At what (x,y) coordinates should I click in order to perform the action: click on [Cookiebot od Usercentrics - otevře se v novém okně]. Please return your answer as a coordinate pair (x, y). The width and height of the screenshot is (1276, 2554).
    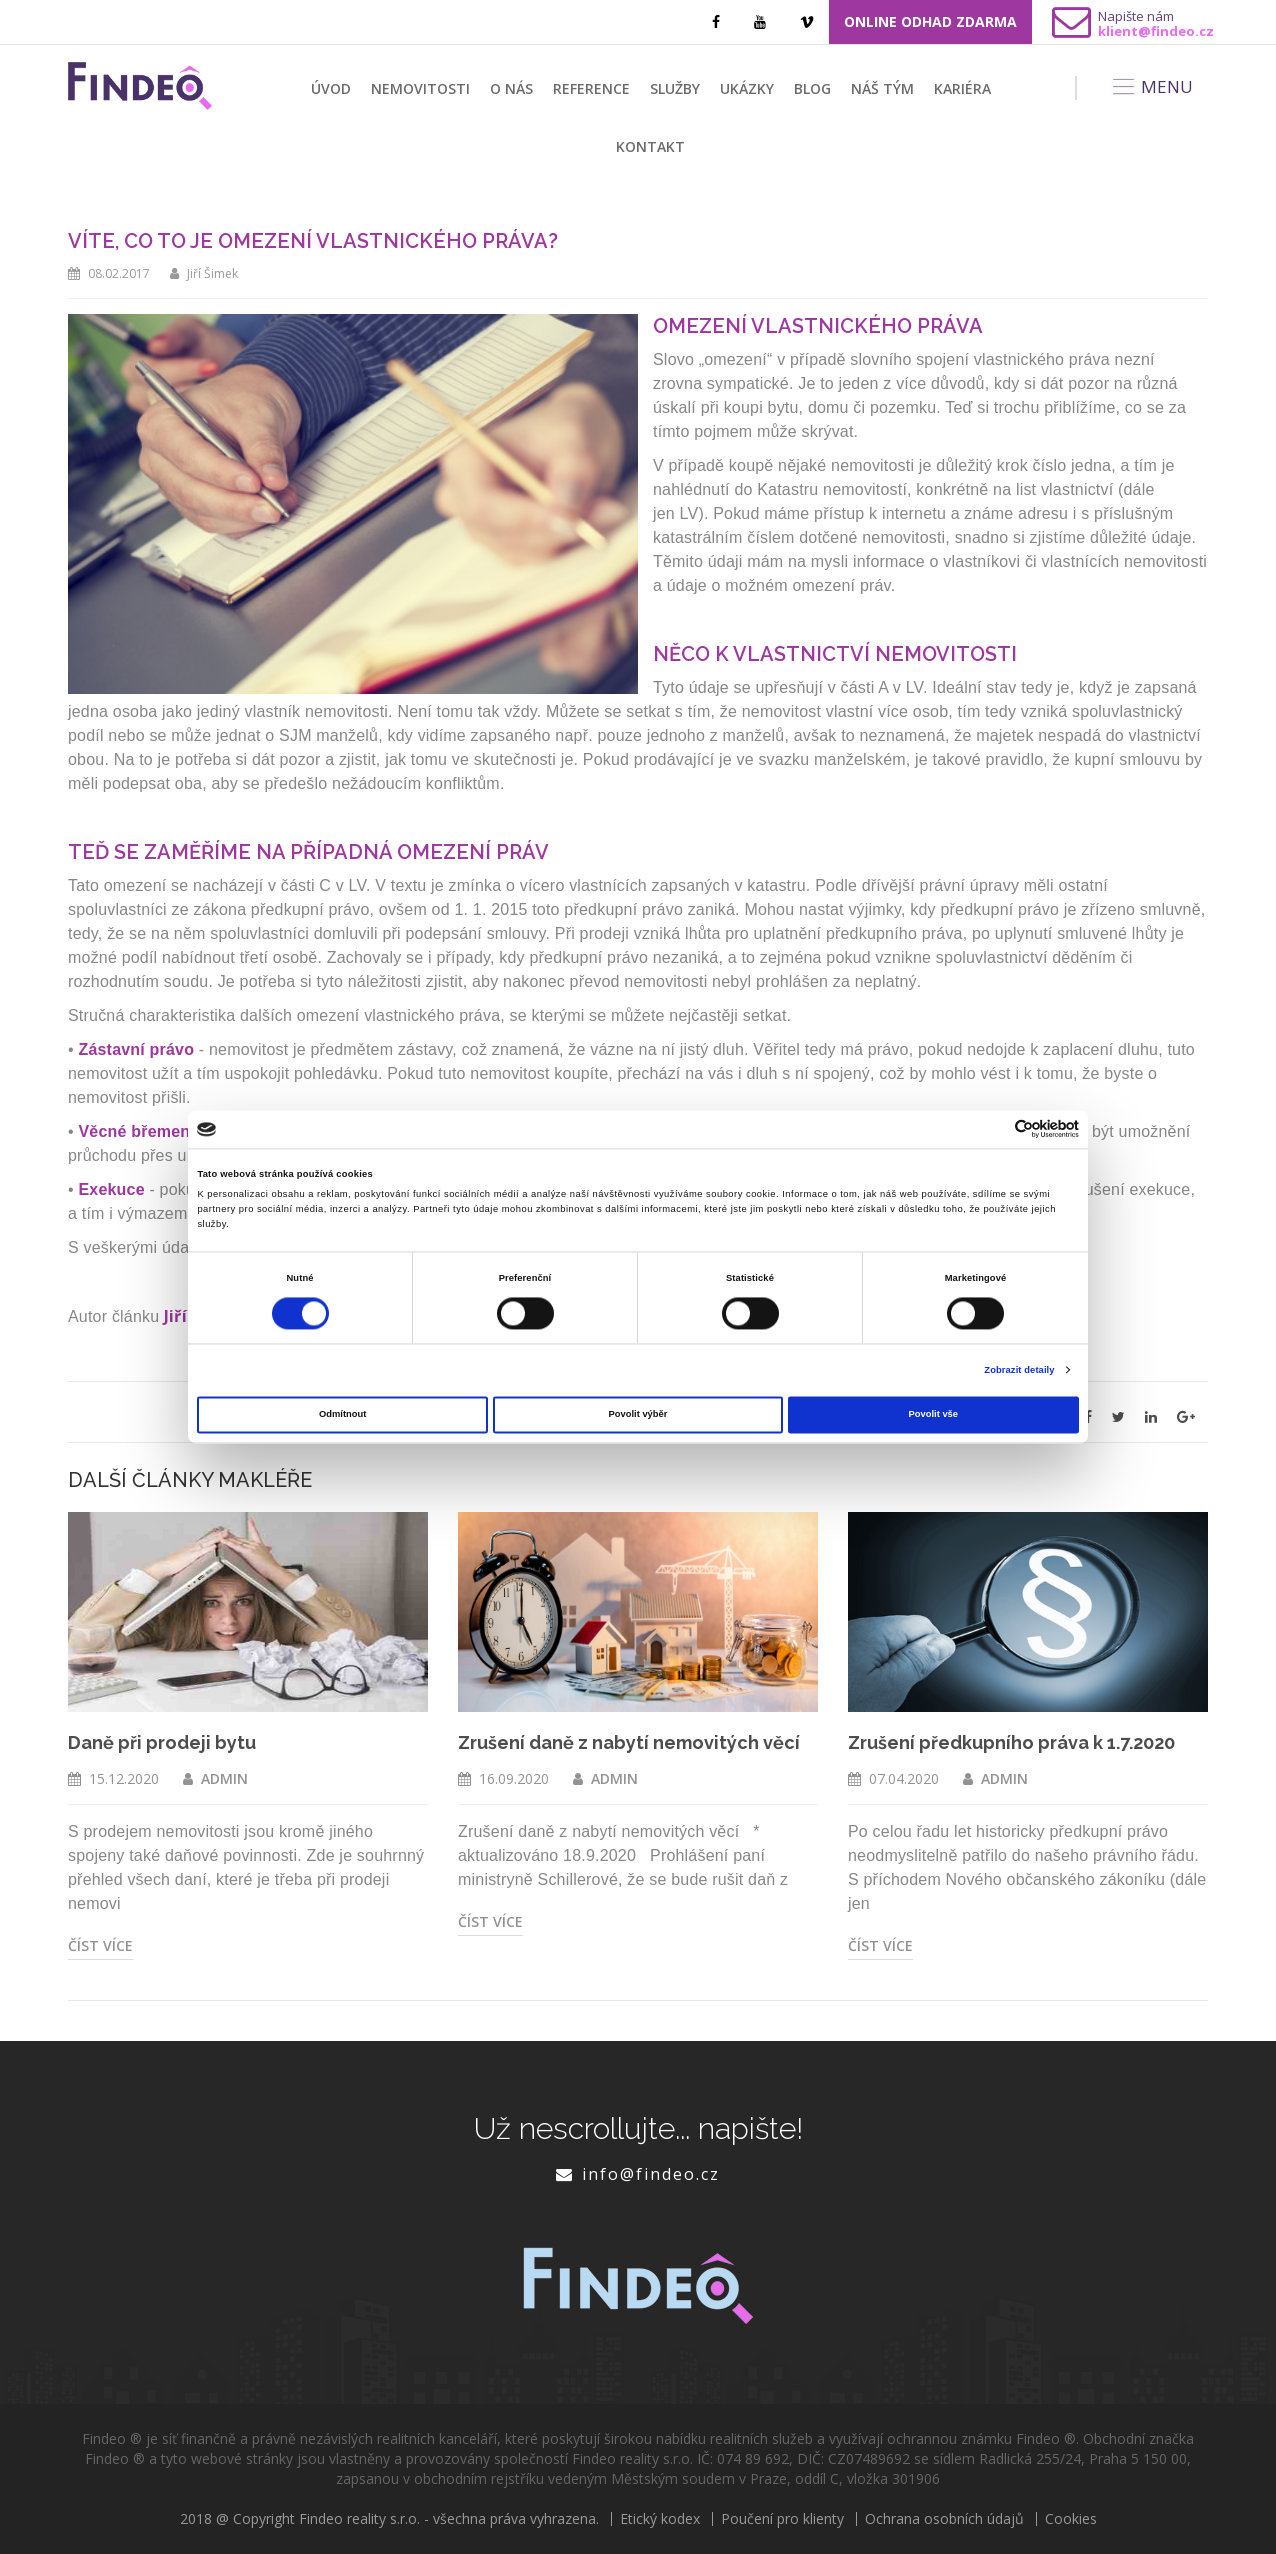
    Looking at the image, I should click on (991, 1129).